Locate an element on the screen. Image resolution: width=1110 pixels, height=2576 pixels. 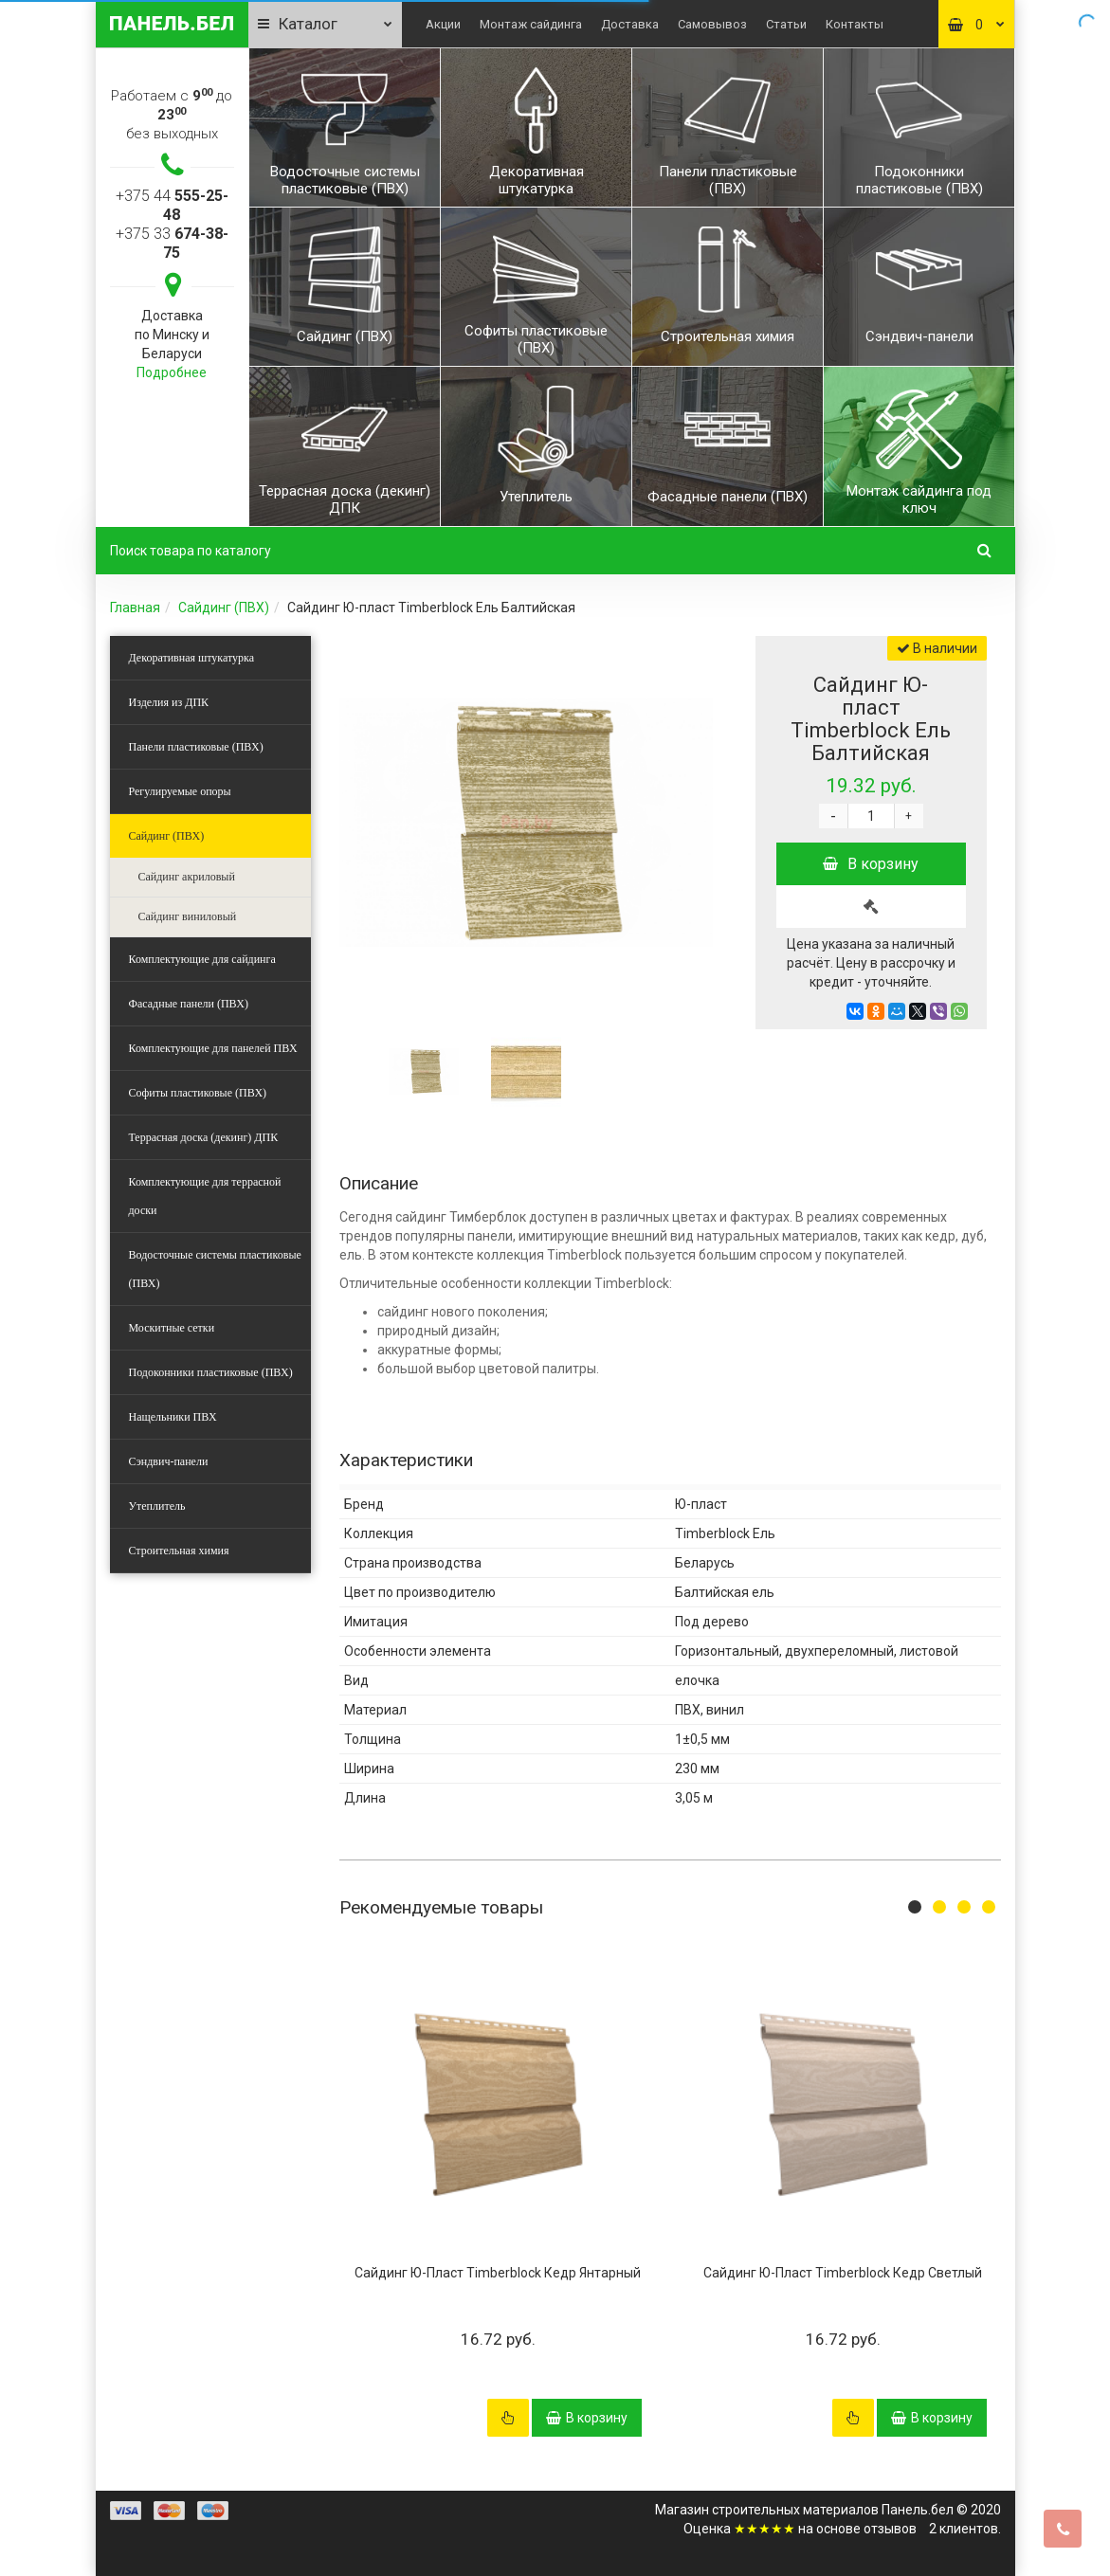
Изделия из ДПК is located at coordinates (169, 702).